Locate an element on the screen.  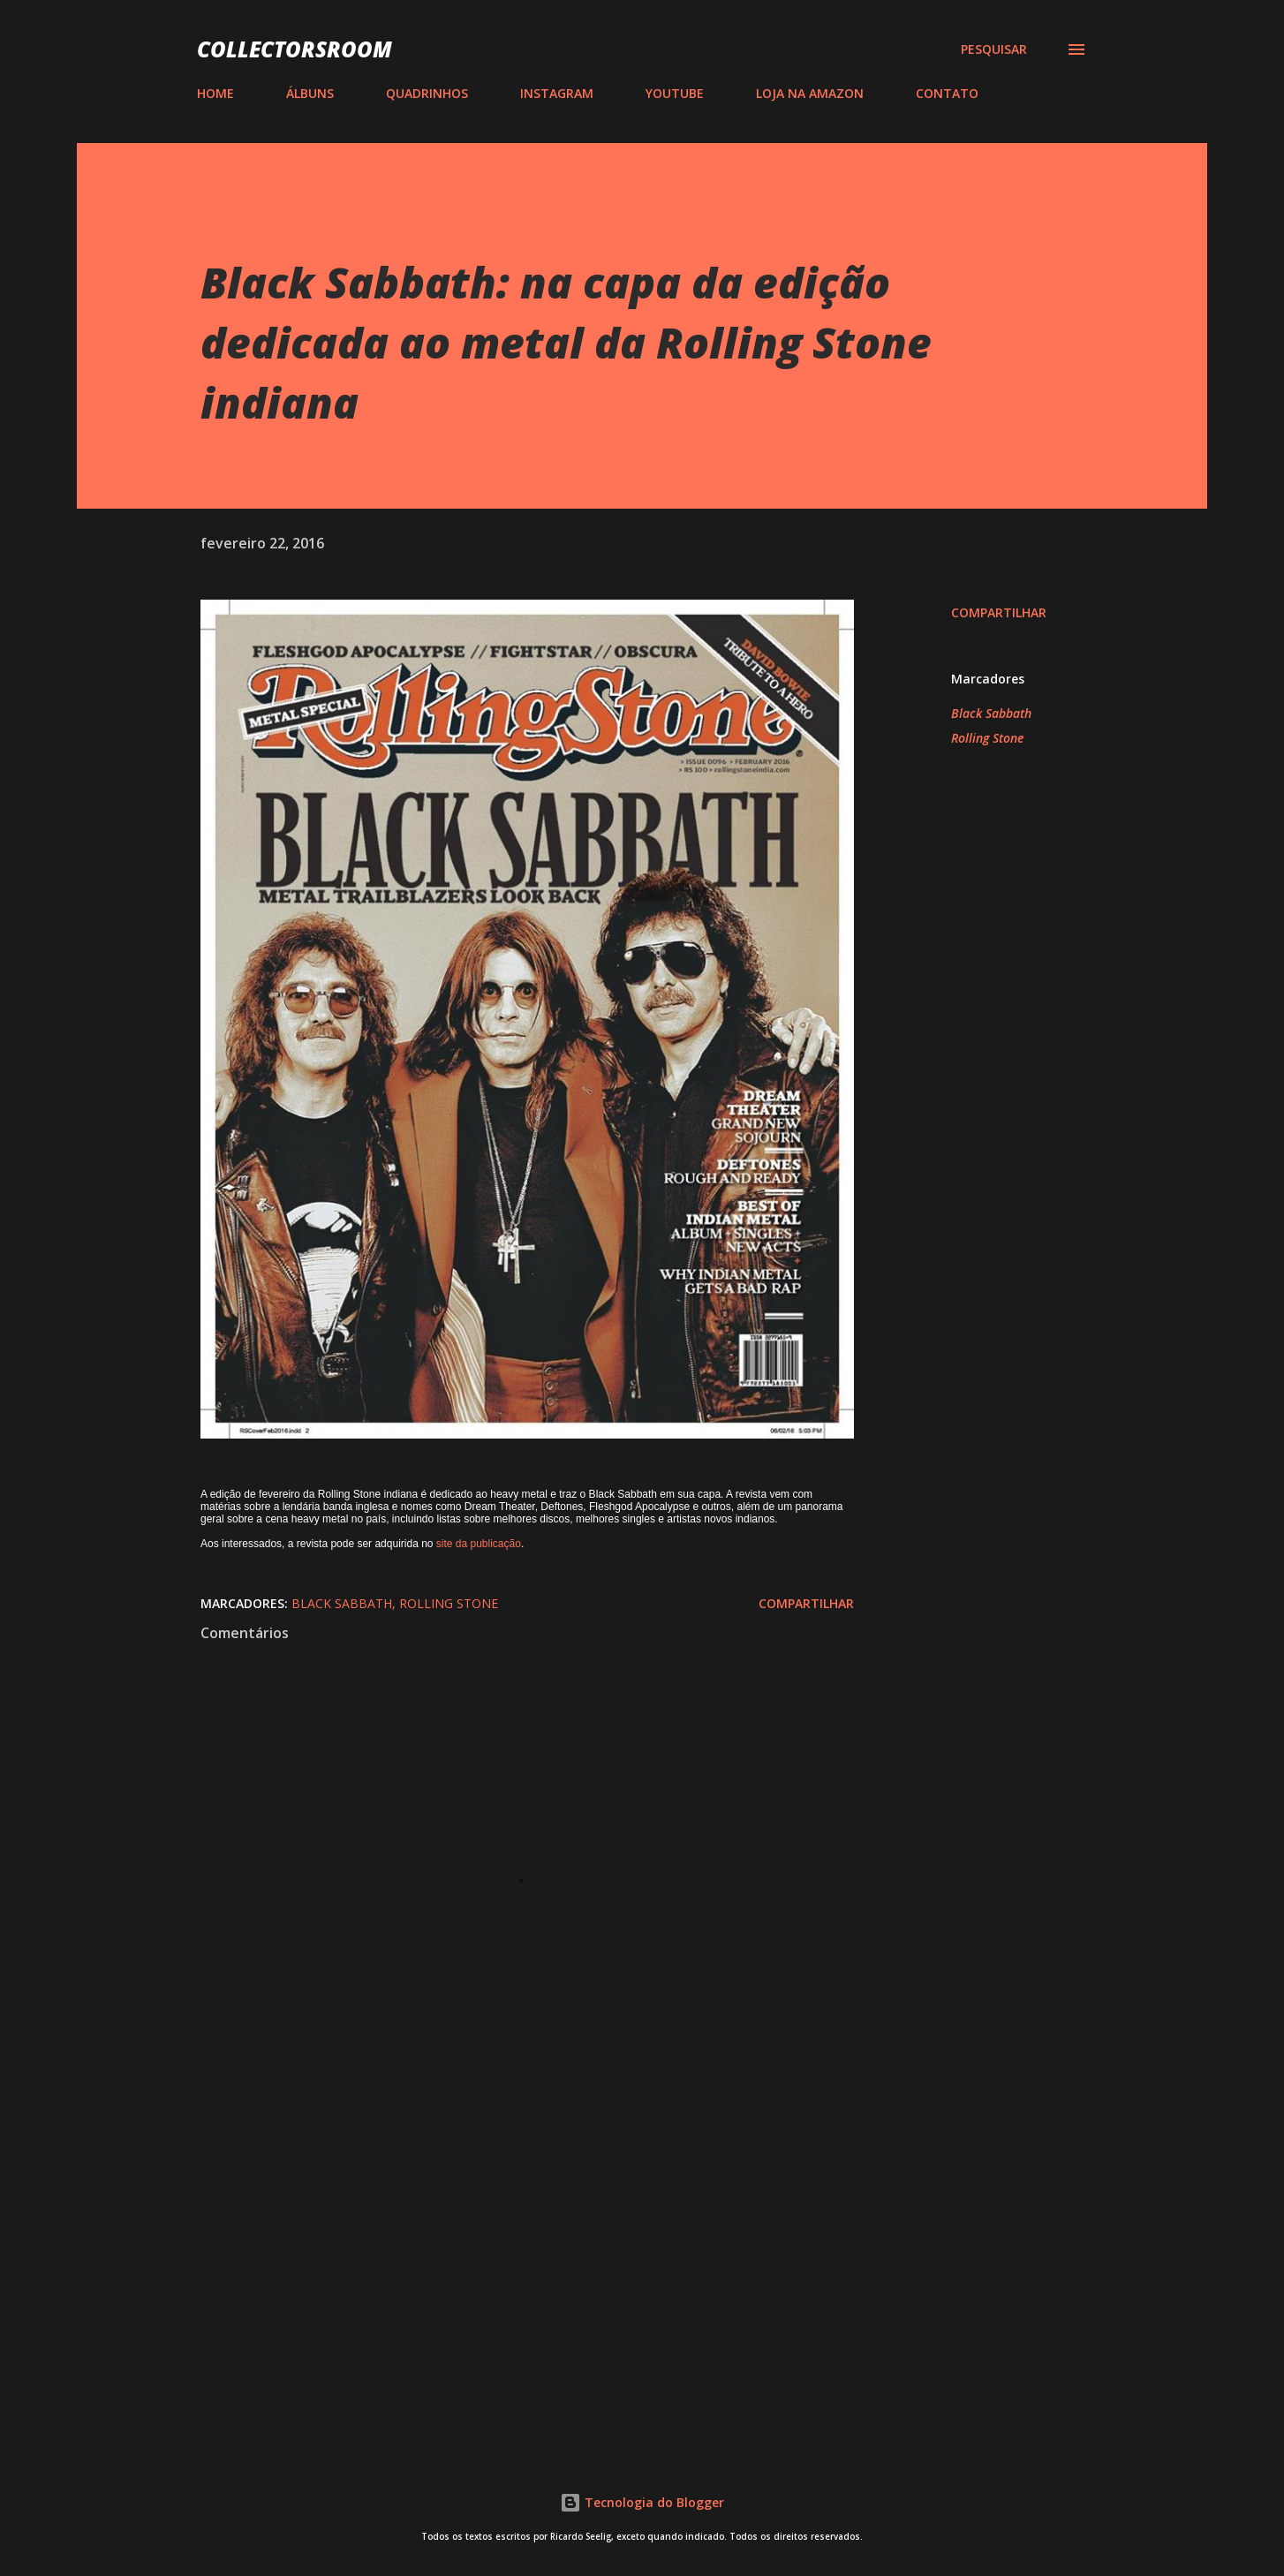
Rolling Stone is located at coordinates (987, 737).